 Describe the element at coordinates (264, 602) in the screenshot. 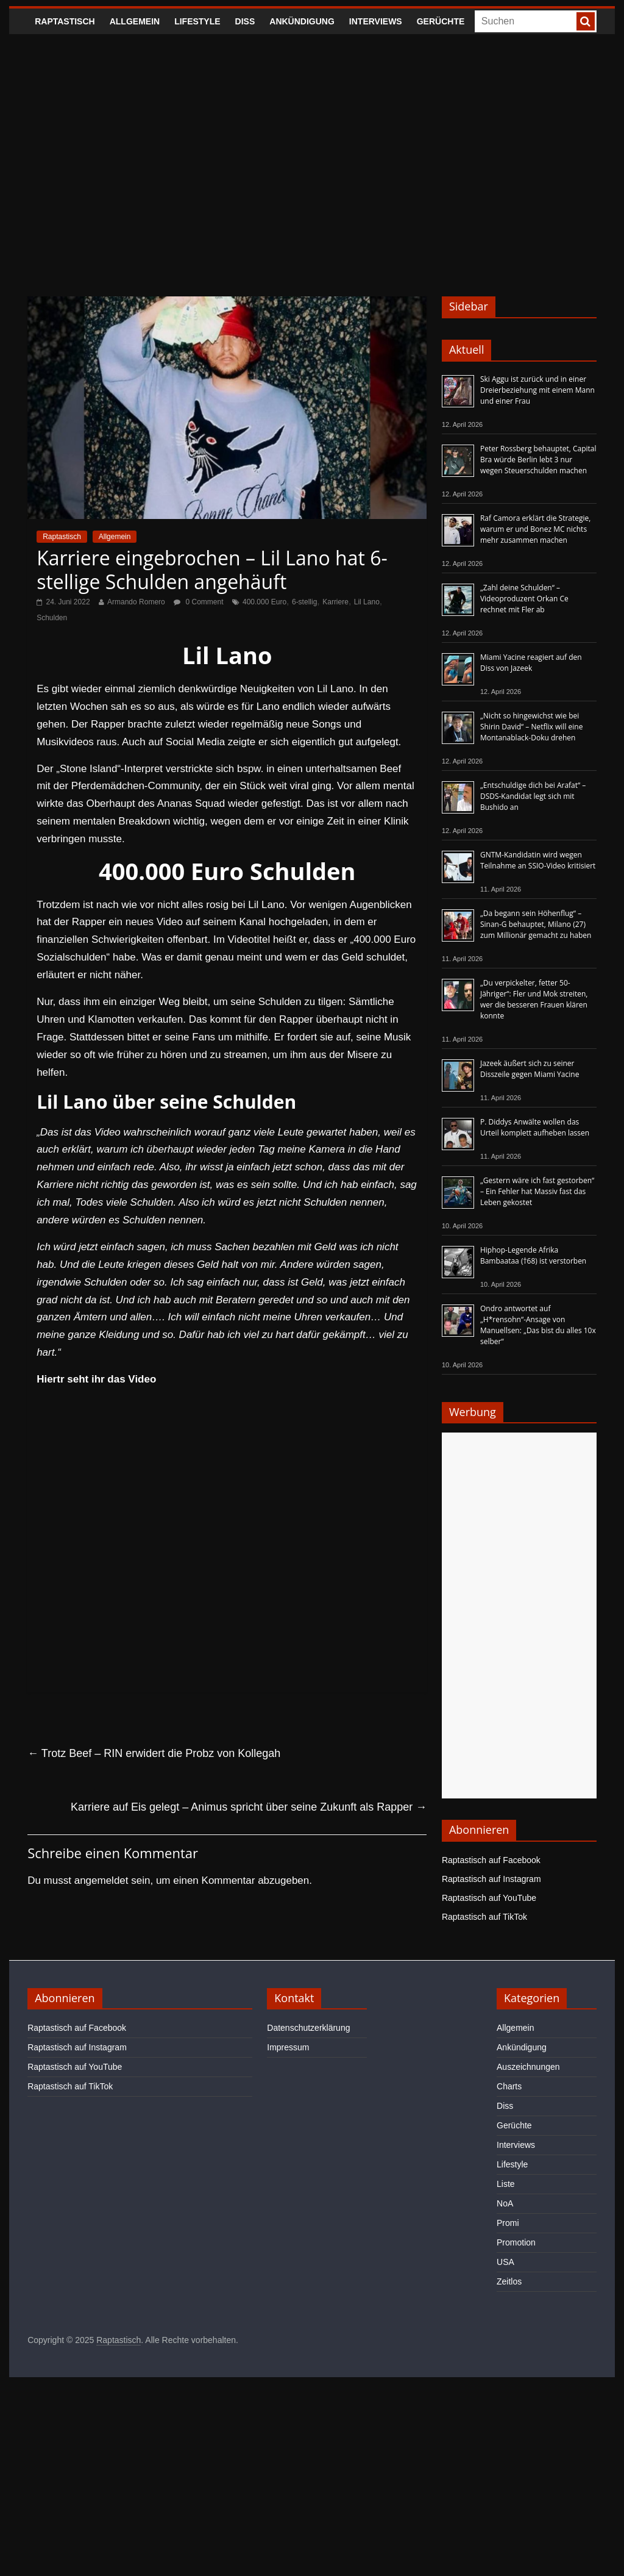

I see `400.000 Euro` at that location.